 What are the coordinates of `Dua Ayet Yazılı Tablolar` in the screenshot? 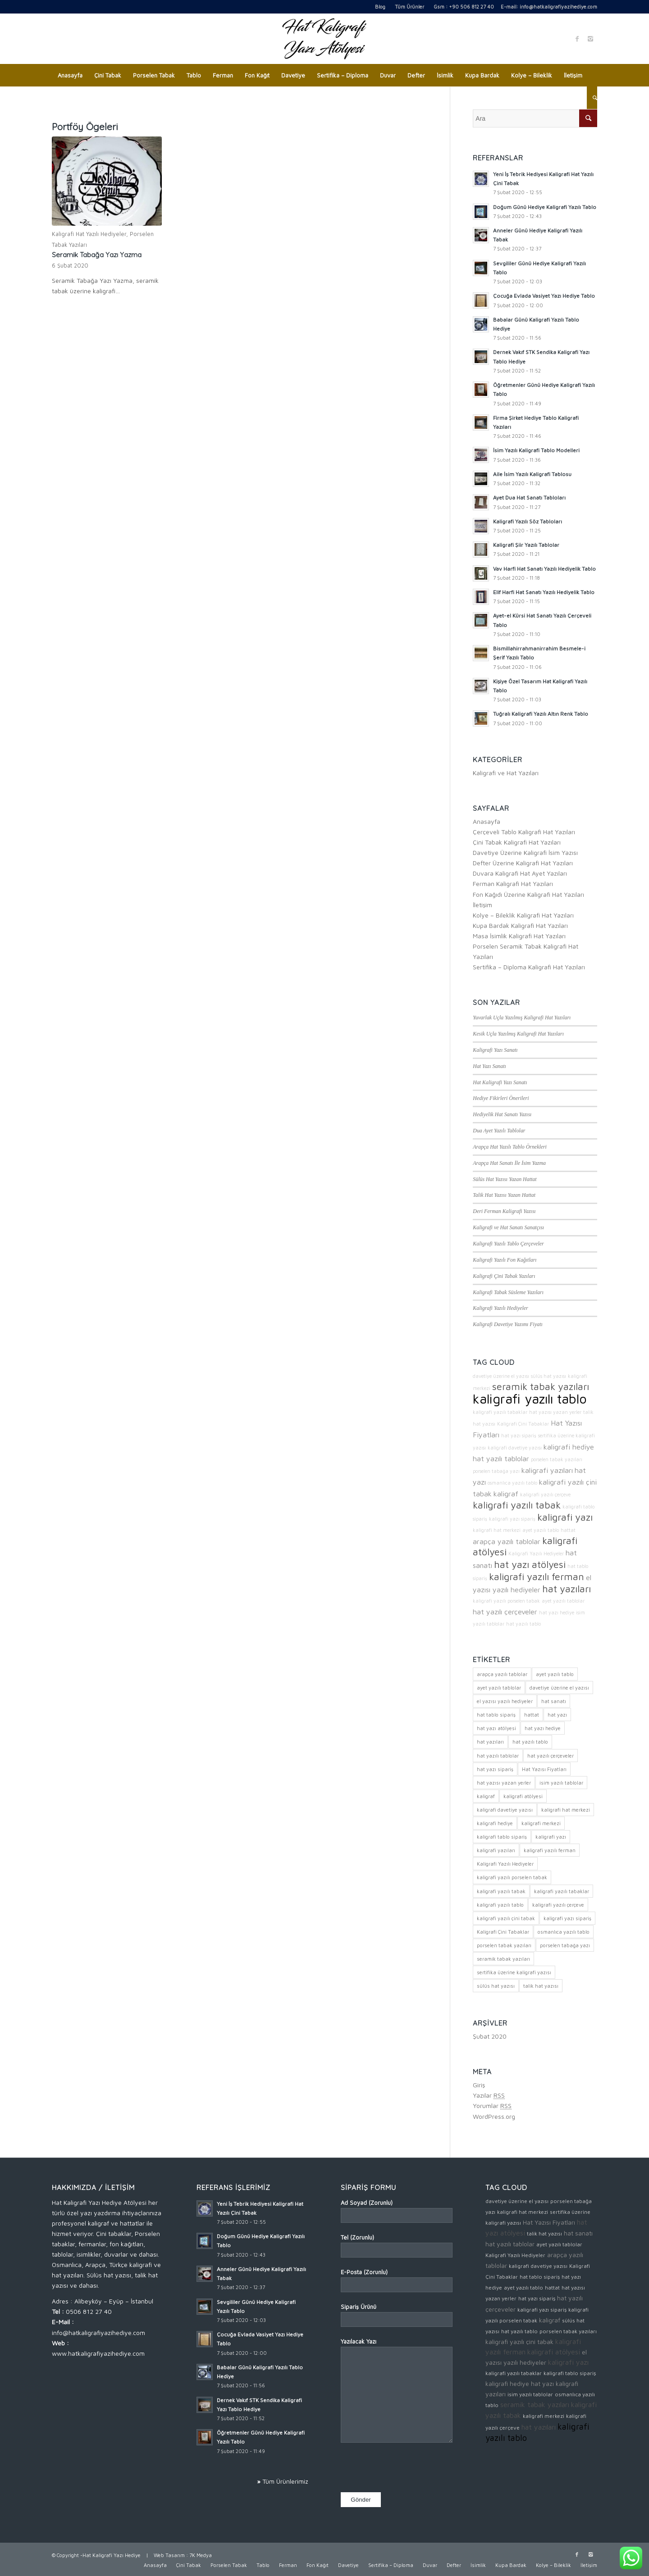 It's located at (499, 1130).